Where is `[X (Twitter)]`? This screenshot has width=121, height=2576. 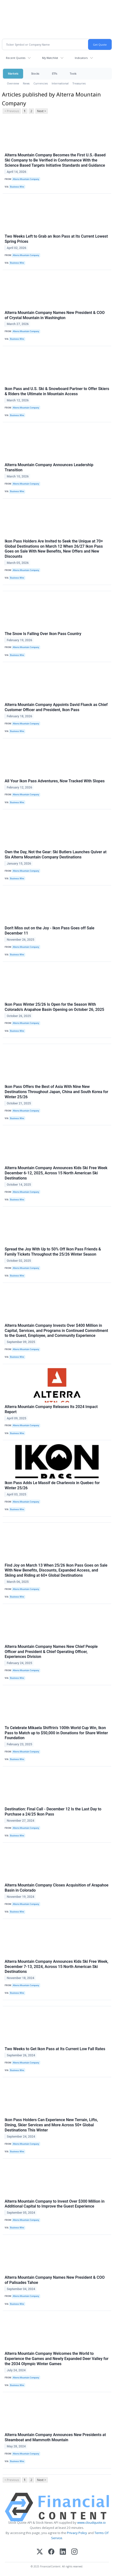
[X (Twitter)] is located at coordinates (40, 2552).